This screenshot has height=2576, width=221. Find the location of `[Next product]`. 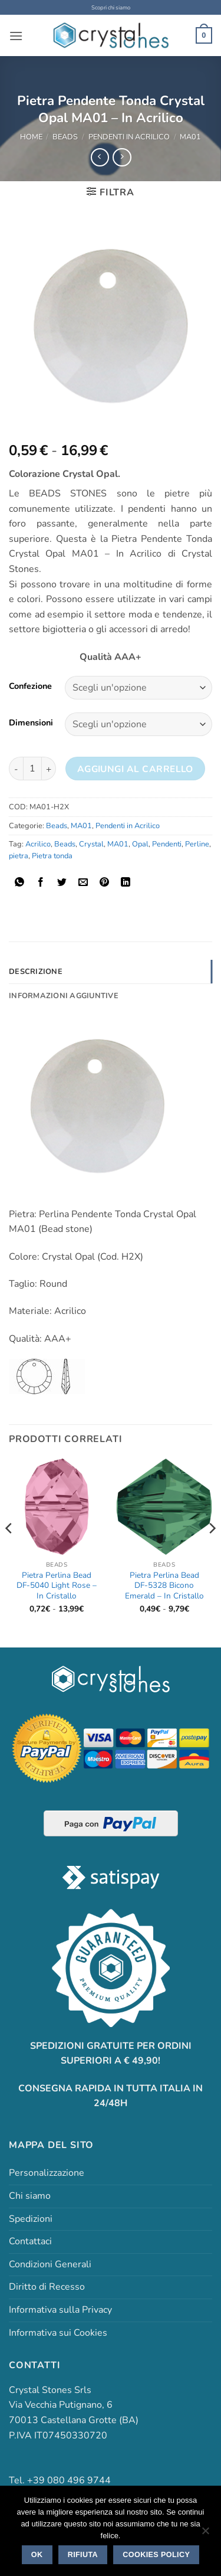

[Next product] is located at coordinates (100, 157).